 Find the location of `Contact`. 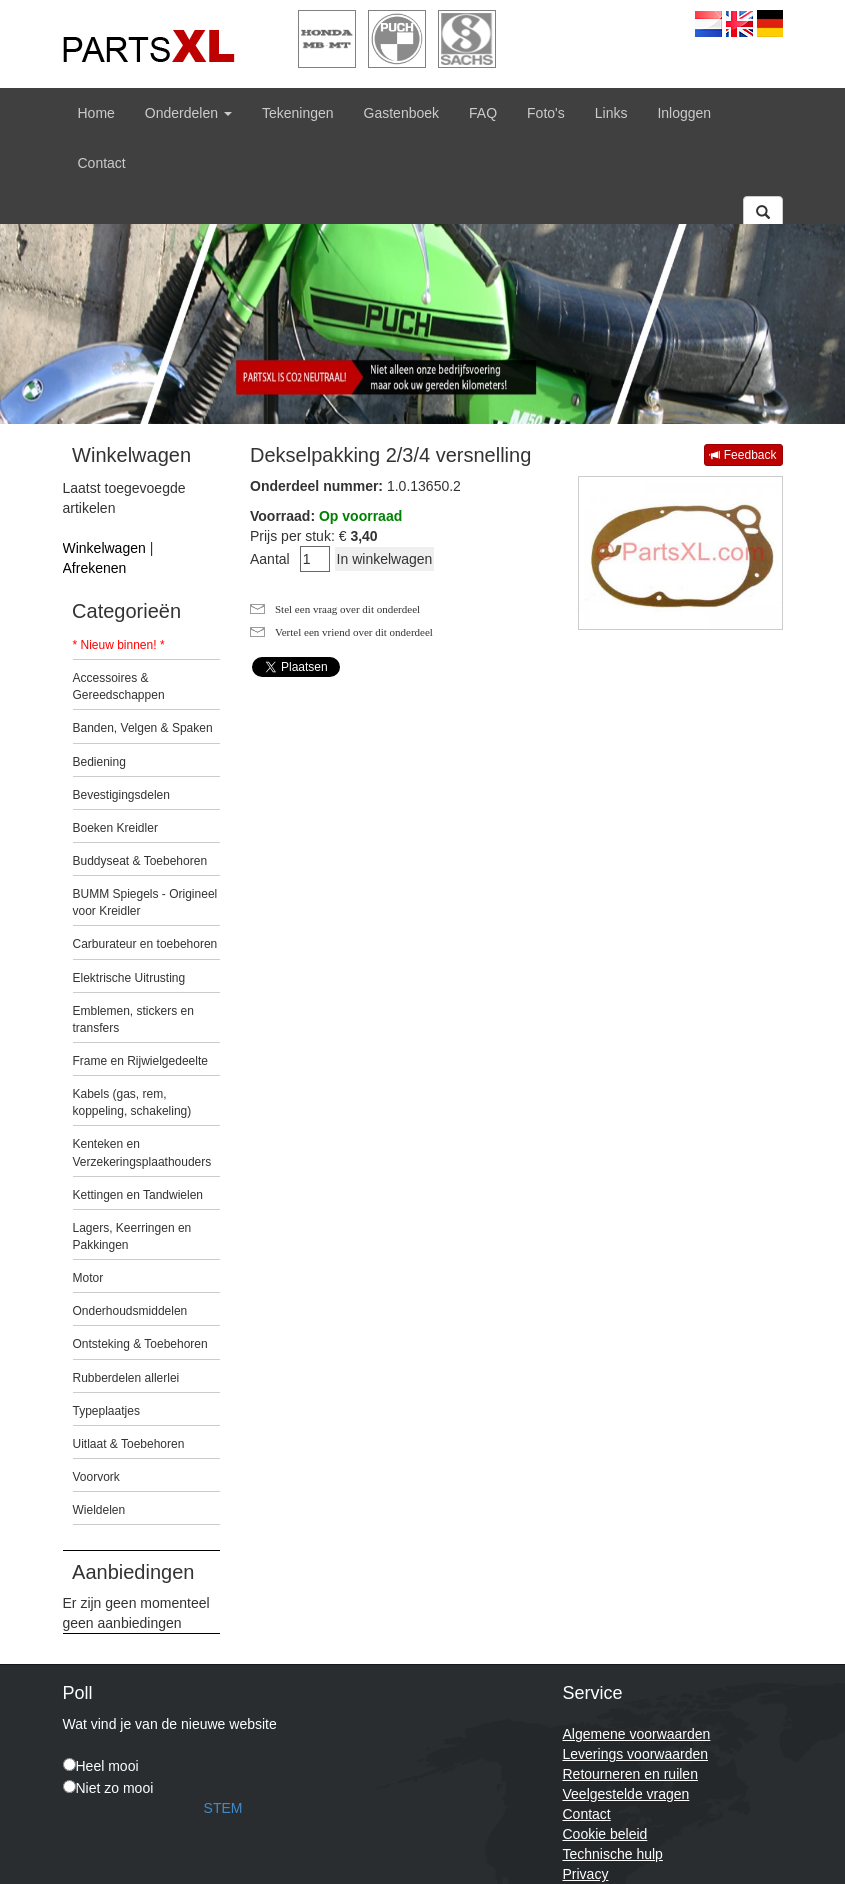

Contact is located at coordinates (102, 163).